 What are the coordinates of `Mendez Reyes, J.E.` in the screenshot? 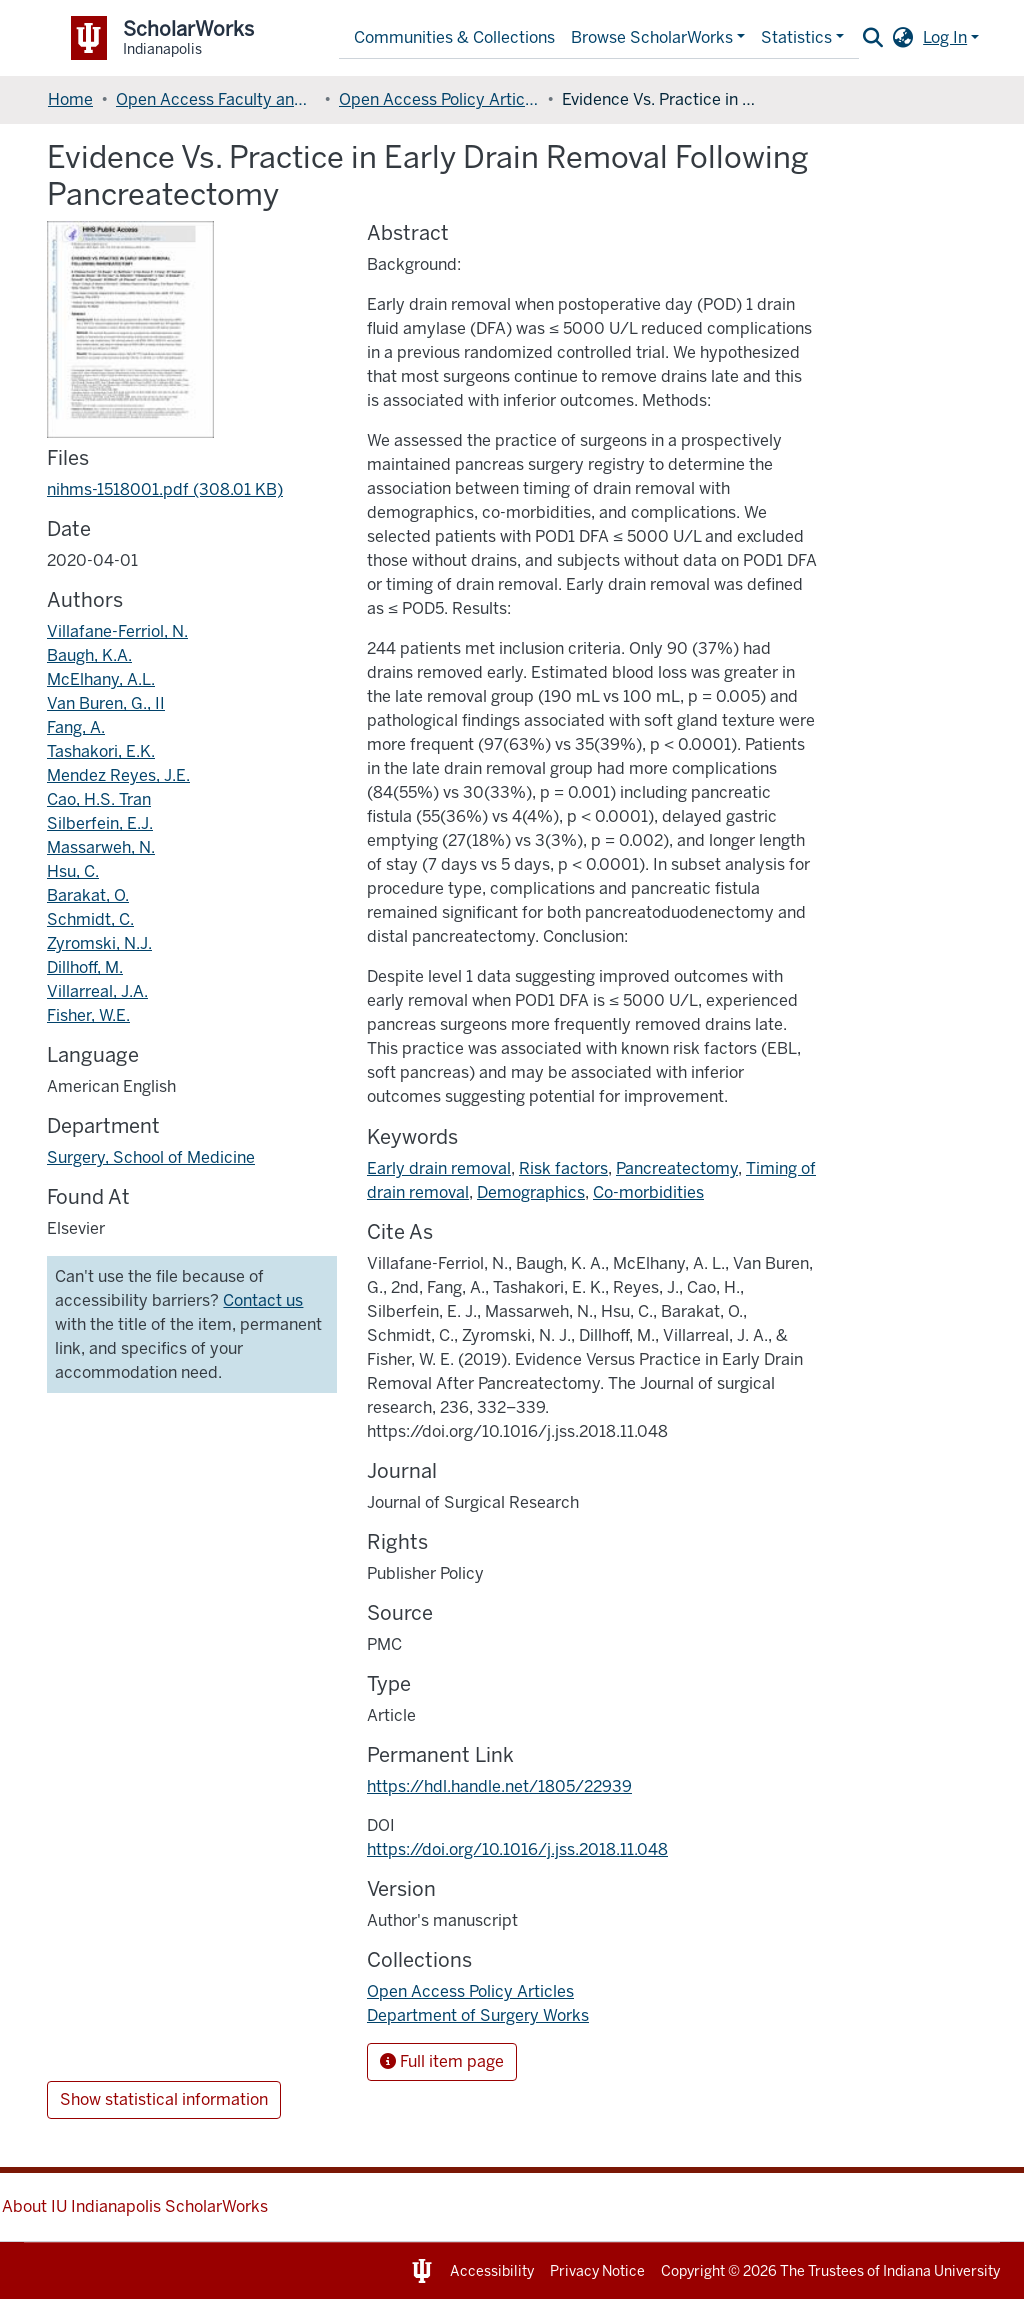 It's located at (118, 775).